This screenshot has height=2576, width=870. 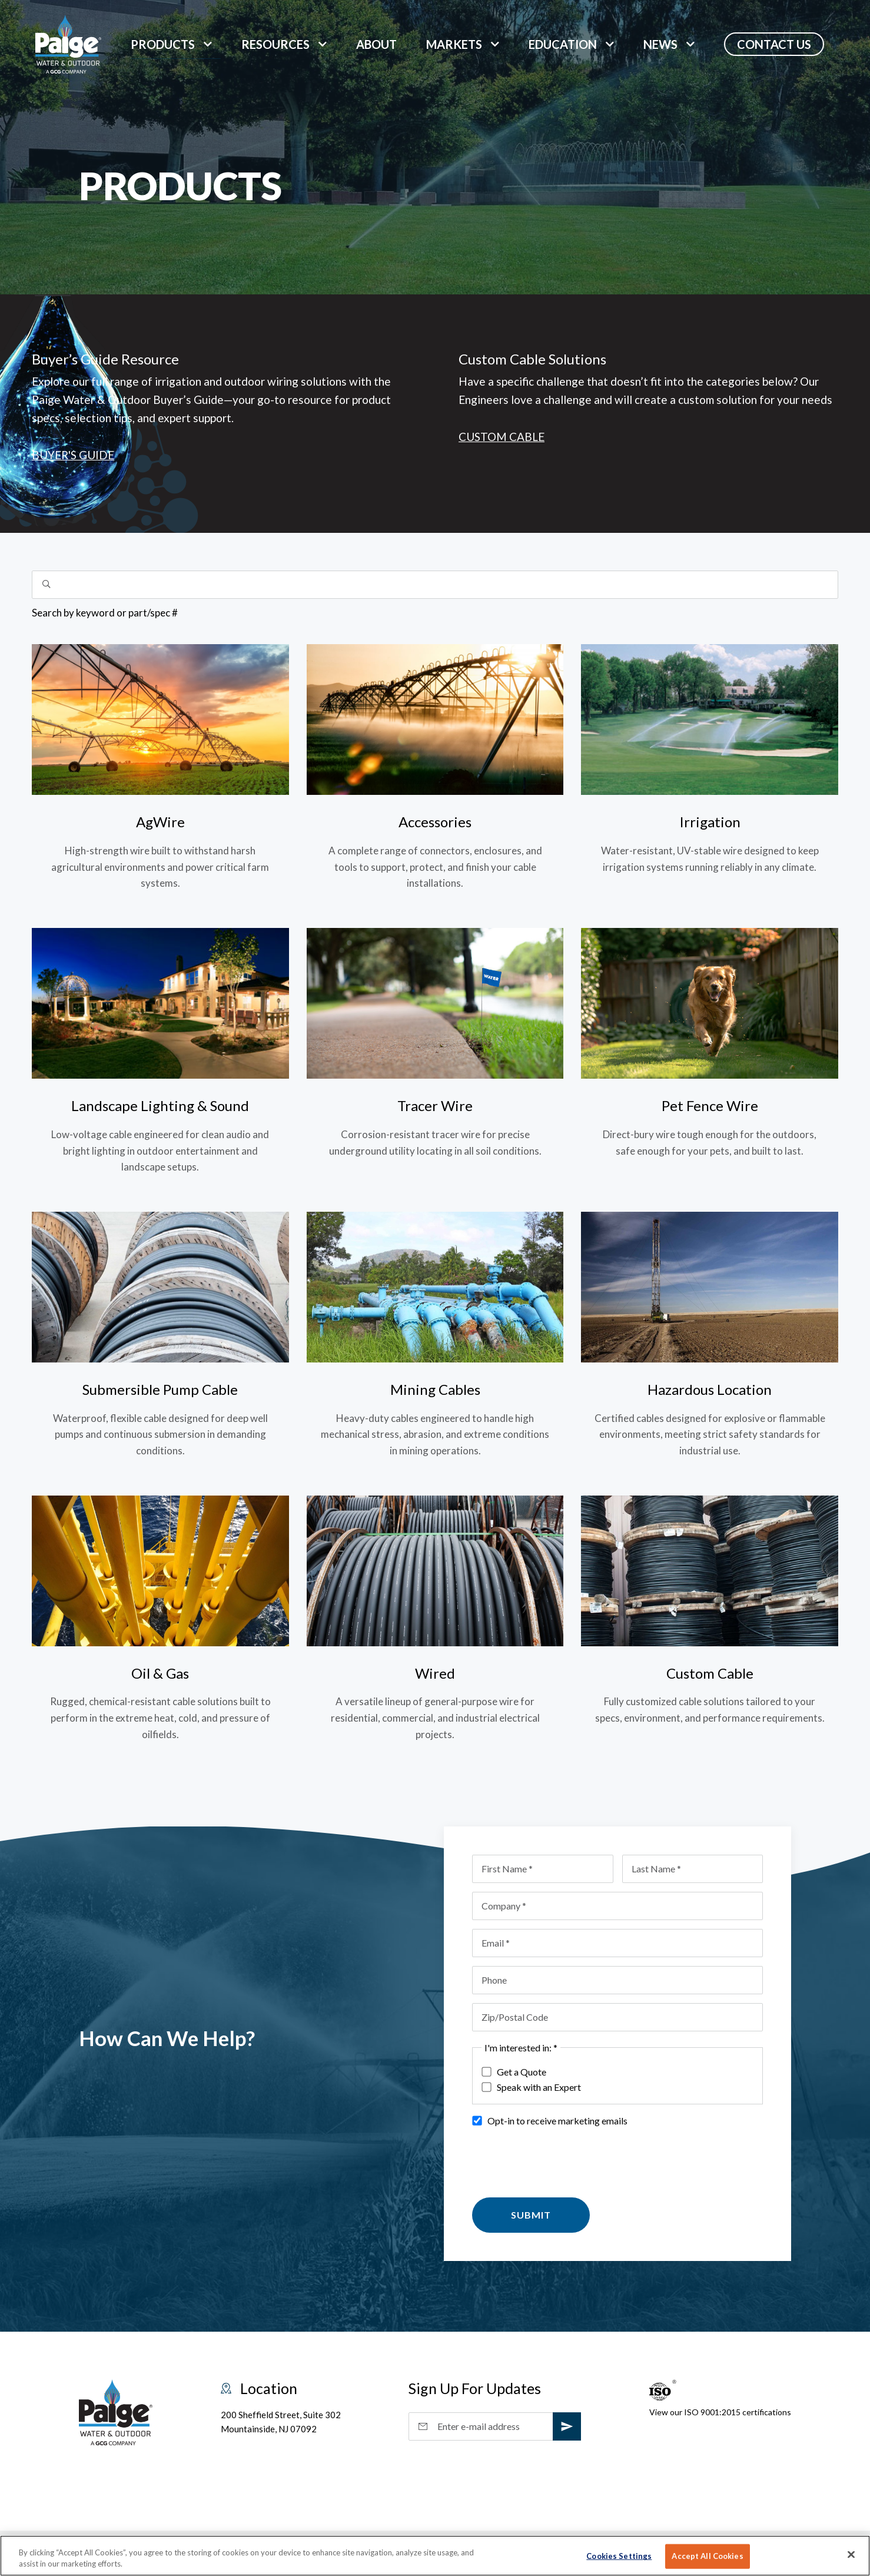 I want to click on Resources, so click(x=275, y=44).